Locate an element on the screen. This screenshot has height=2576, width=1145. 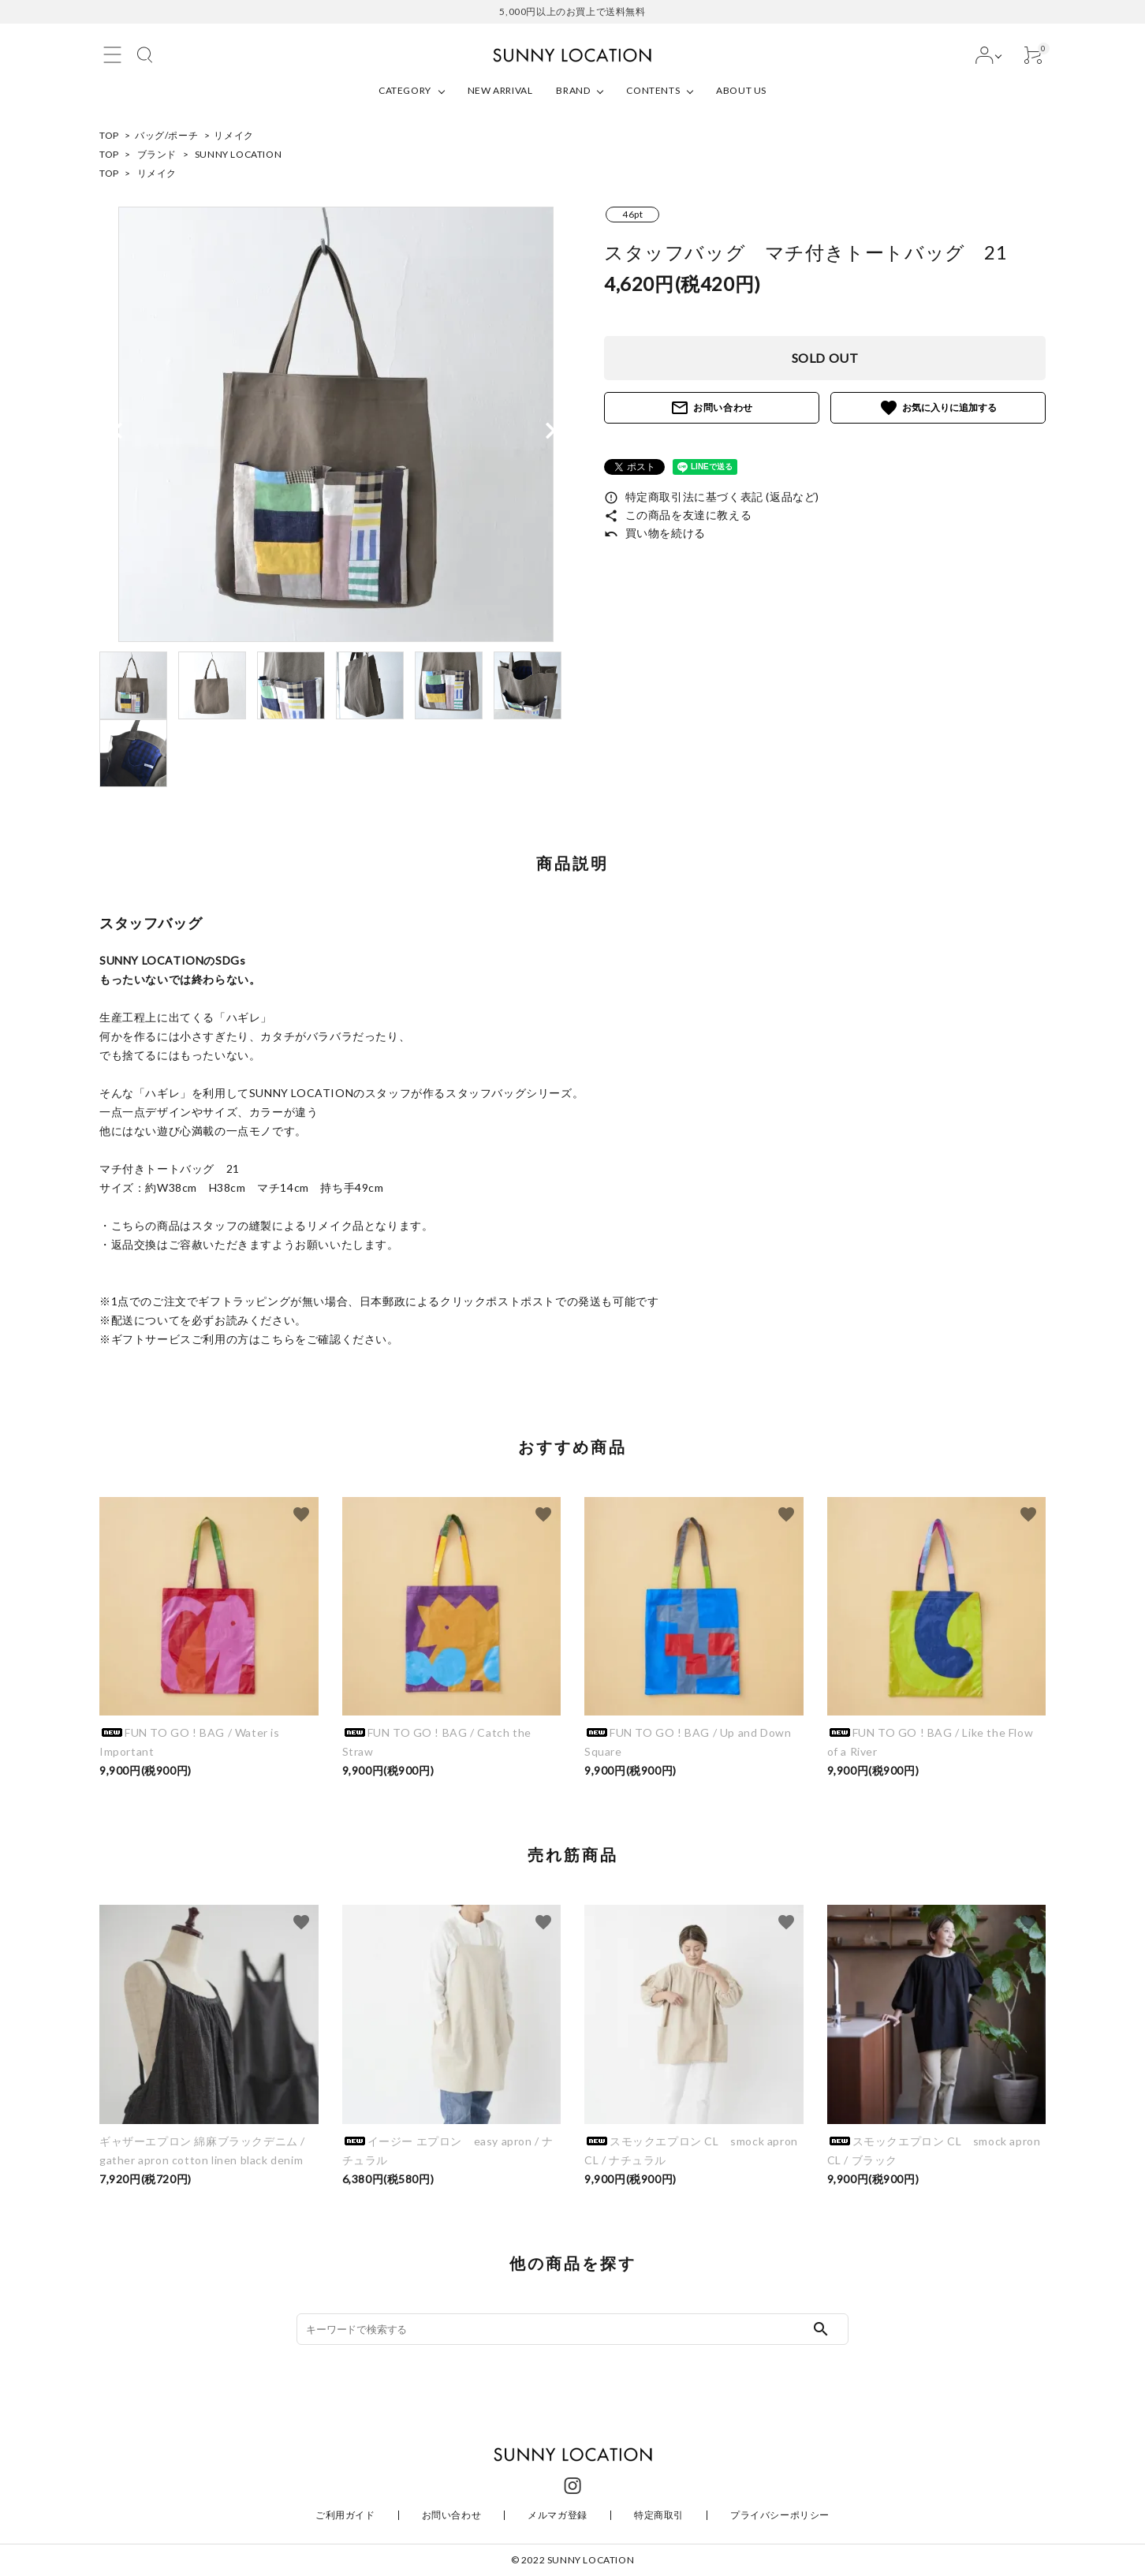
ABOUT US is located at coordinates (741, 90).